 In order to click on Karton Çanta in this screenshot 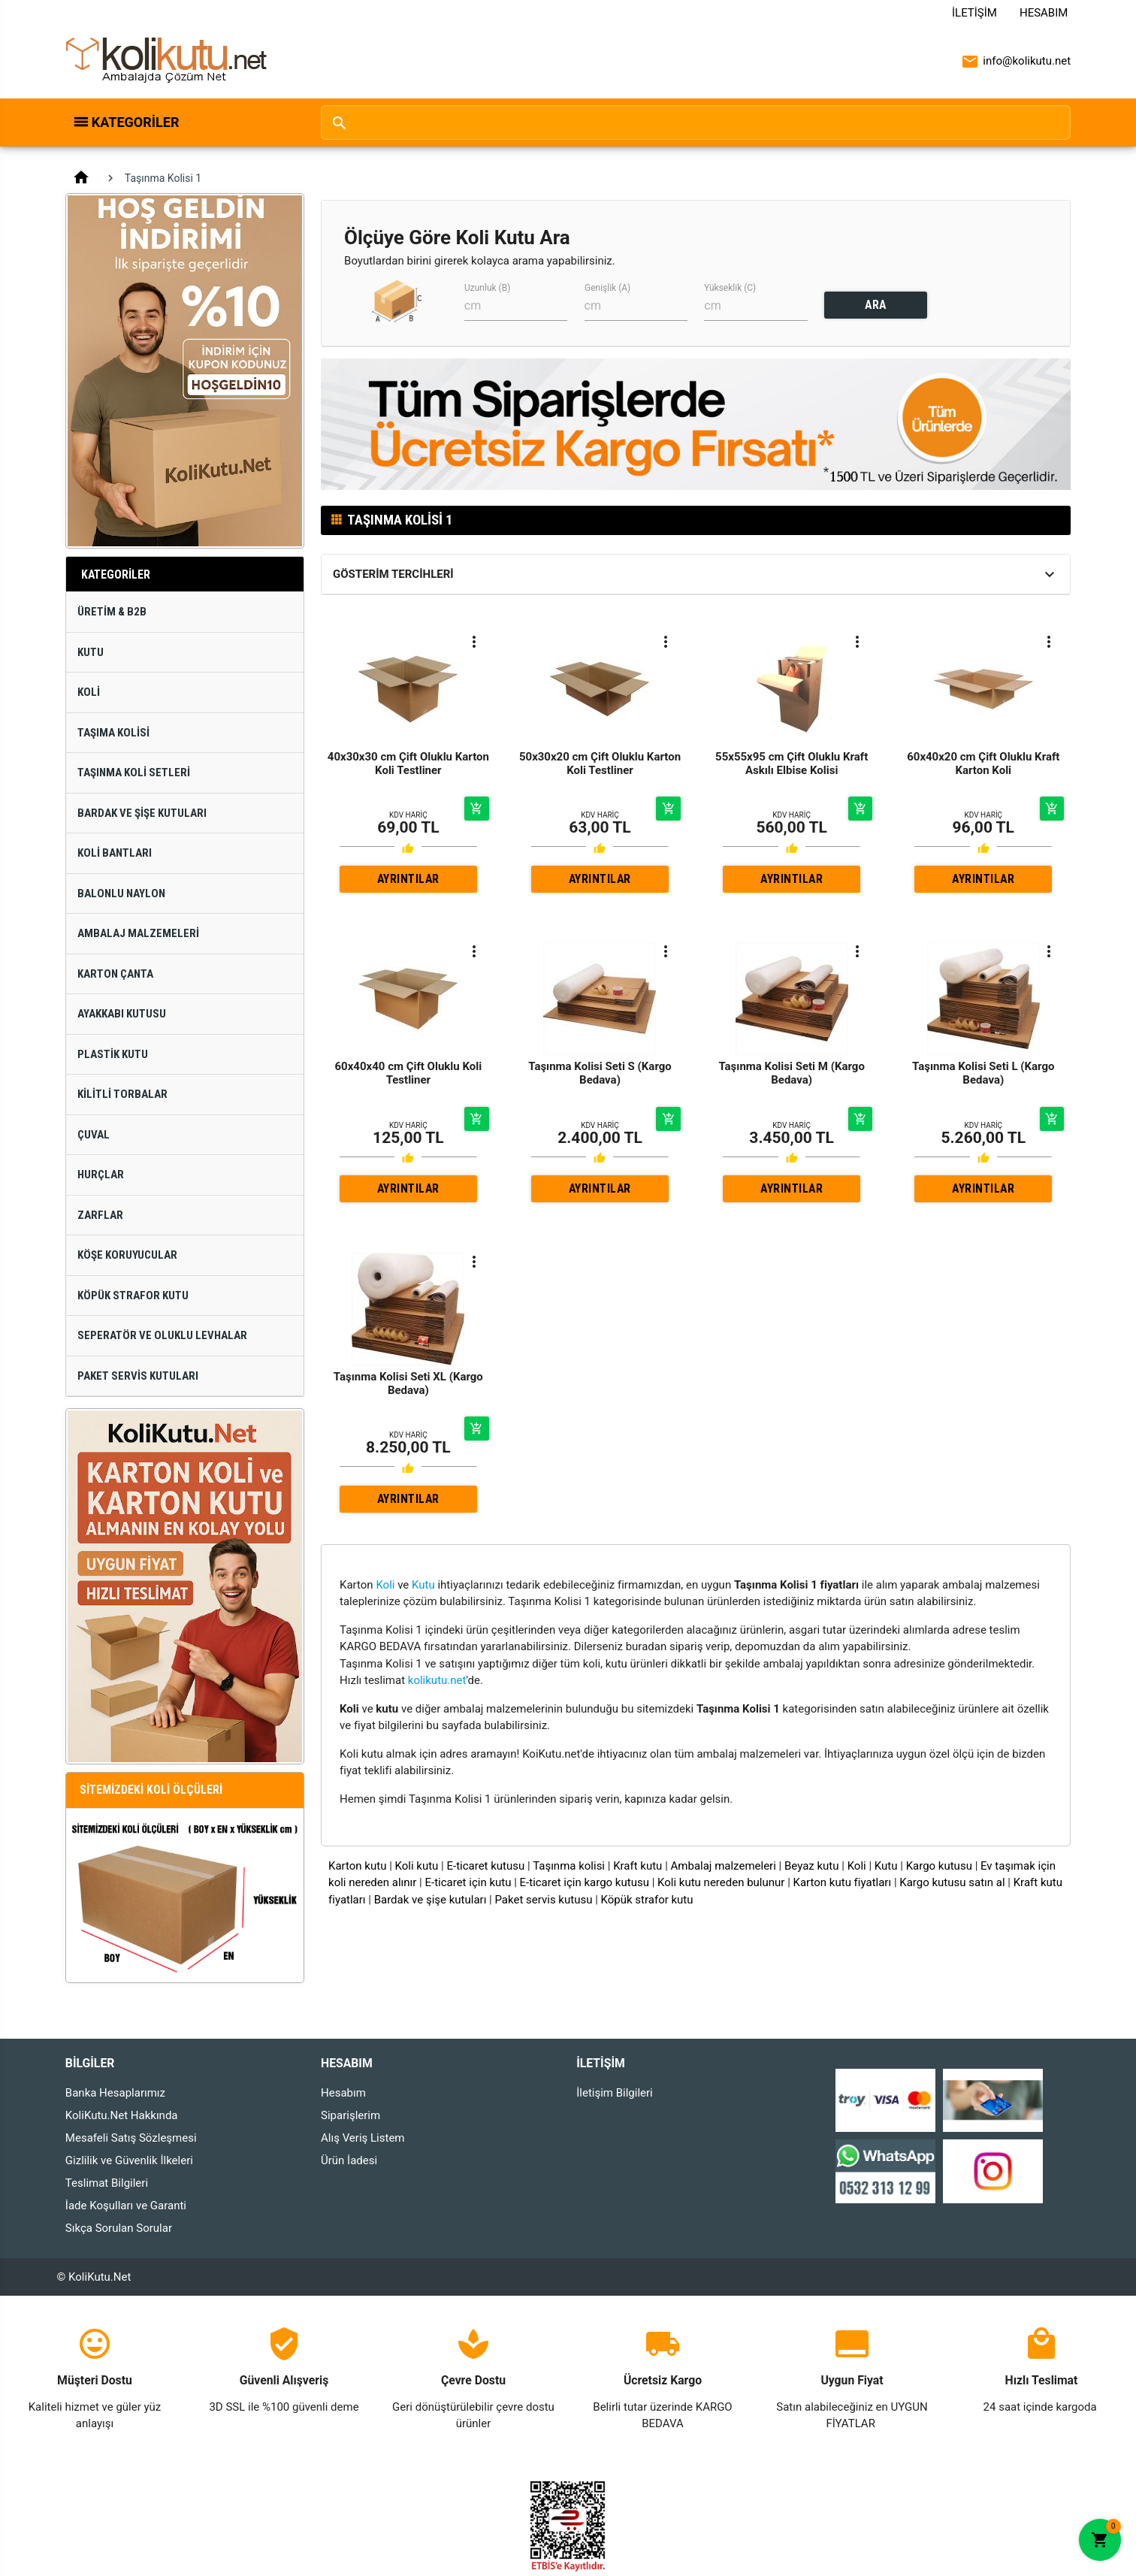, I will do `click(115, 974)`.